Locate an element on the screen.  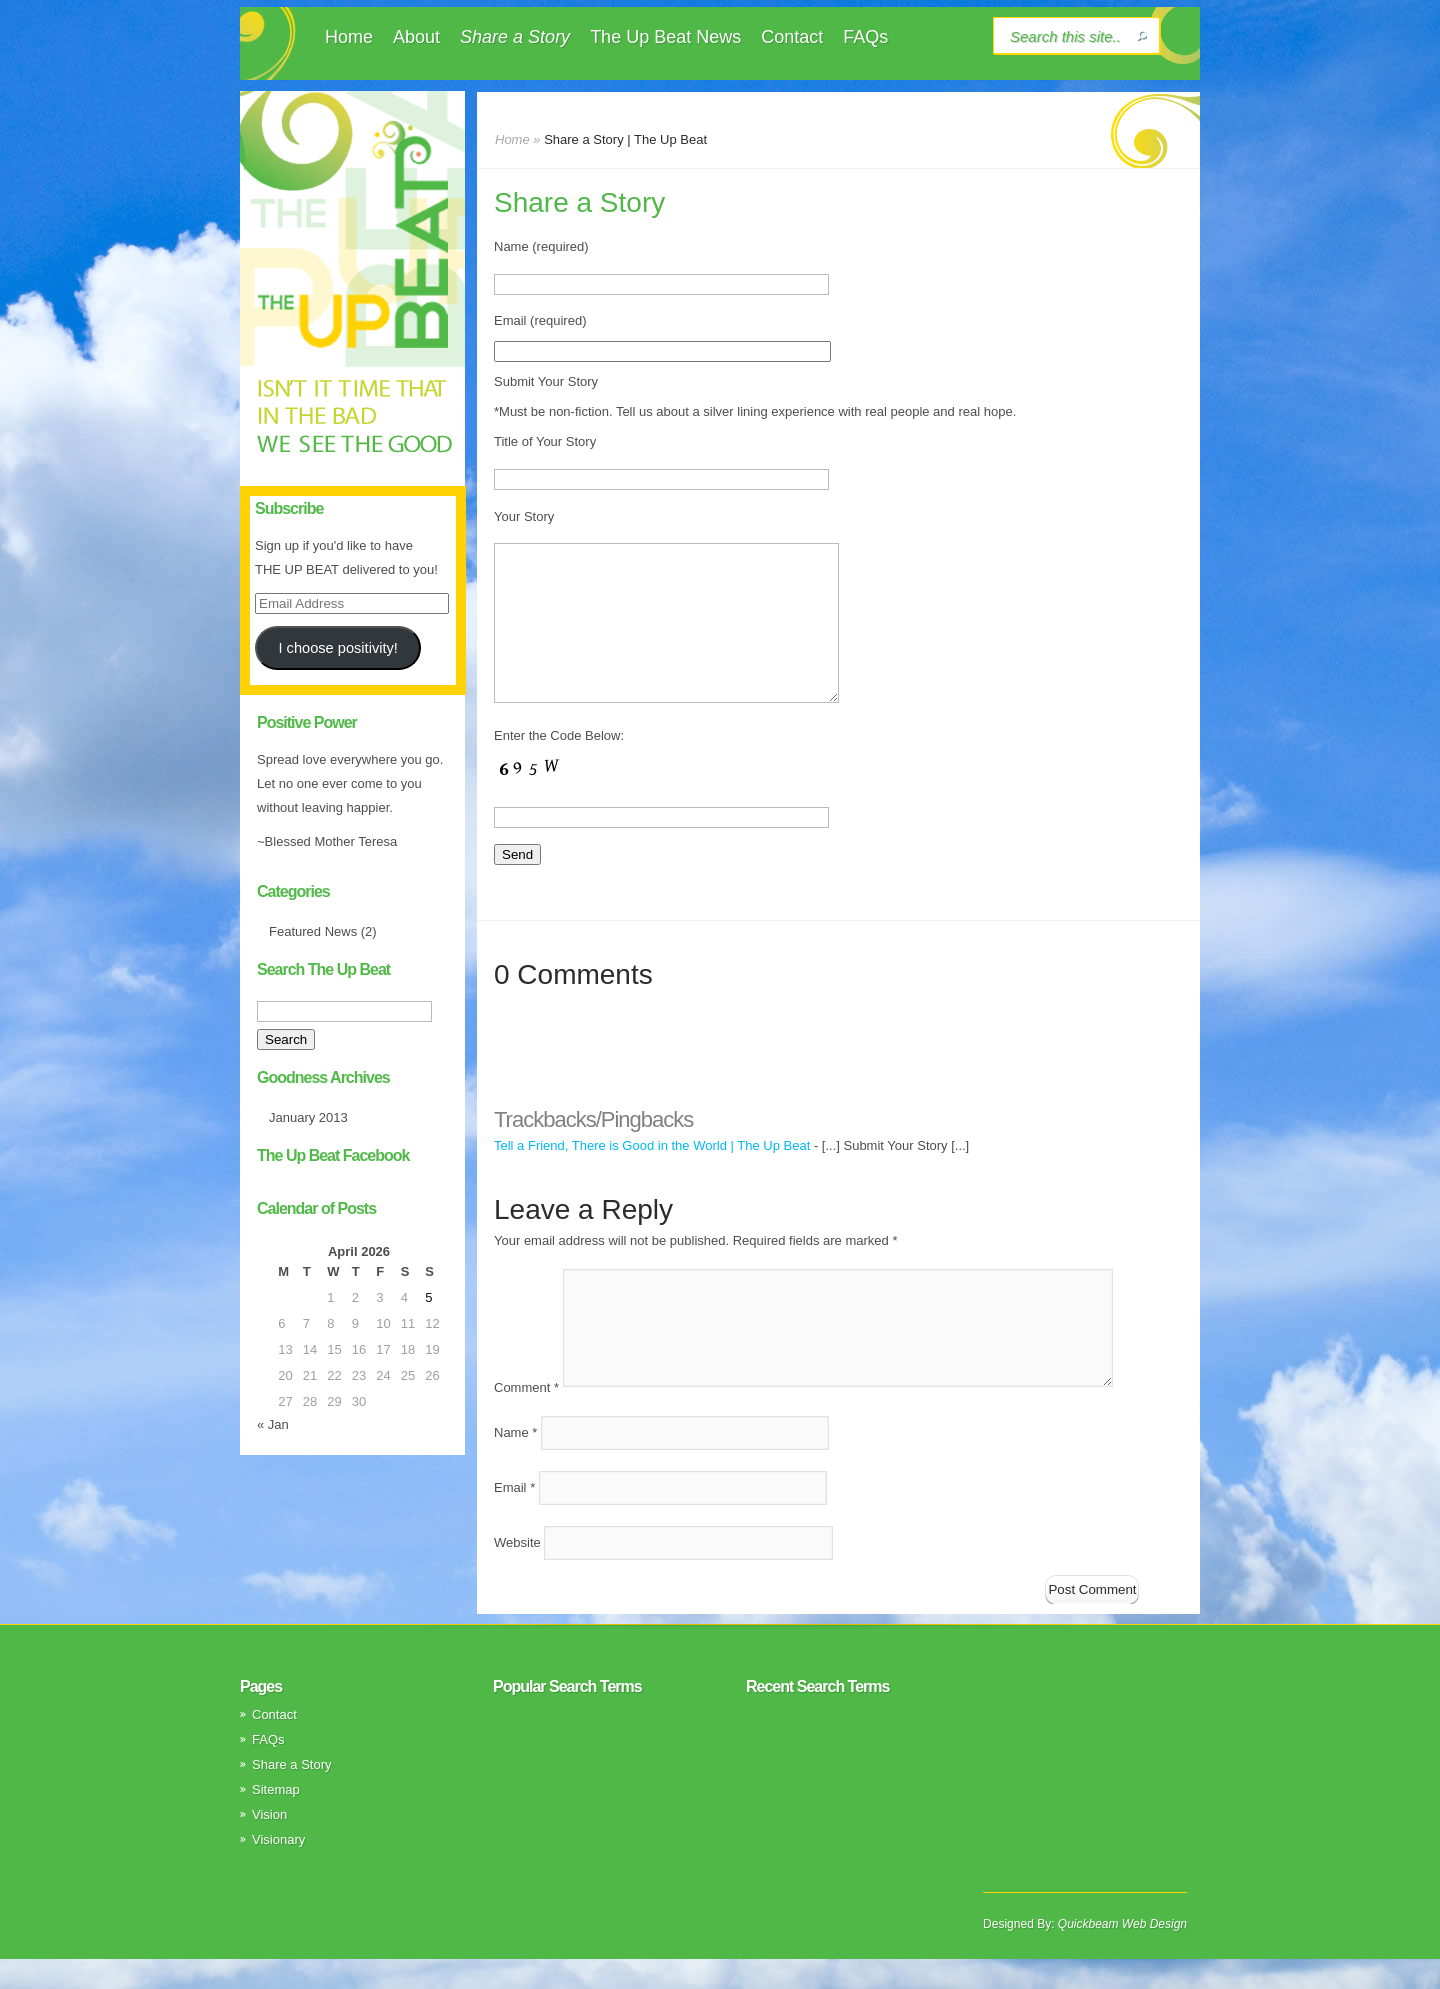
Visionary is located at coordinates (278, 1869).